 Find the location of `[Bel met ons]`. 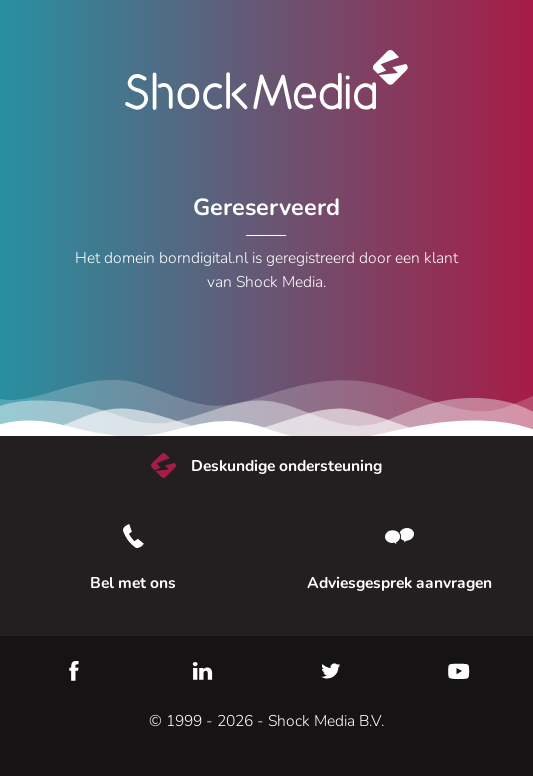

[Bel met ons] is located at coordinates (133, 536).